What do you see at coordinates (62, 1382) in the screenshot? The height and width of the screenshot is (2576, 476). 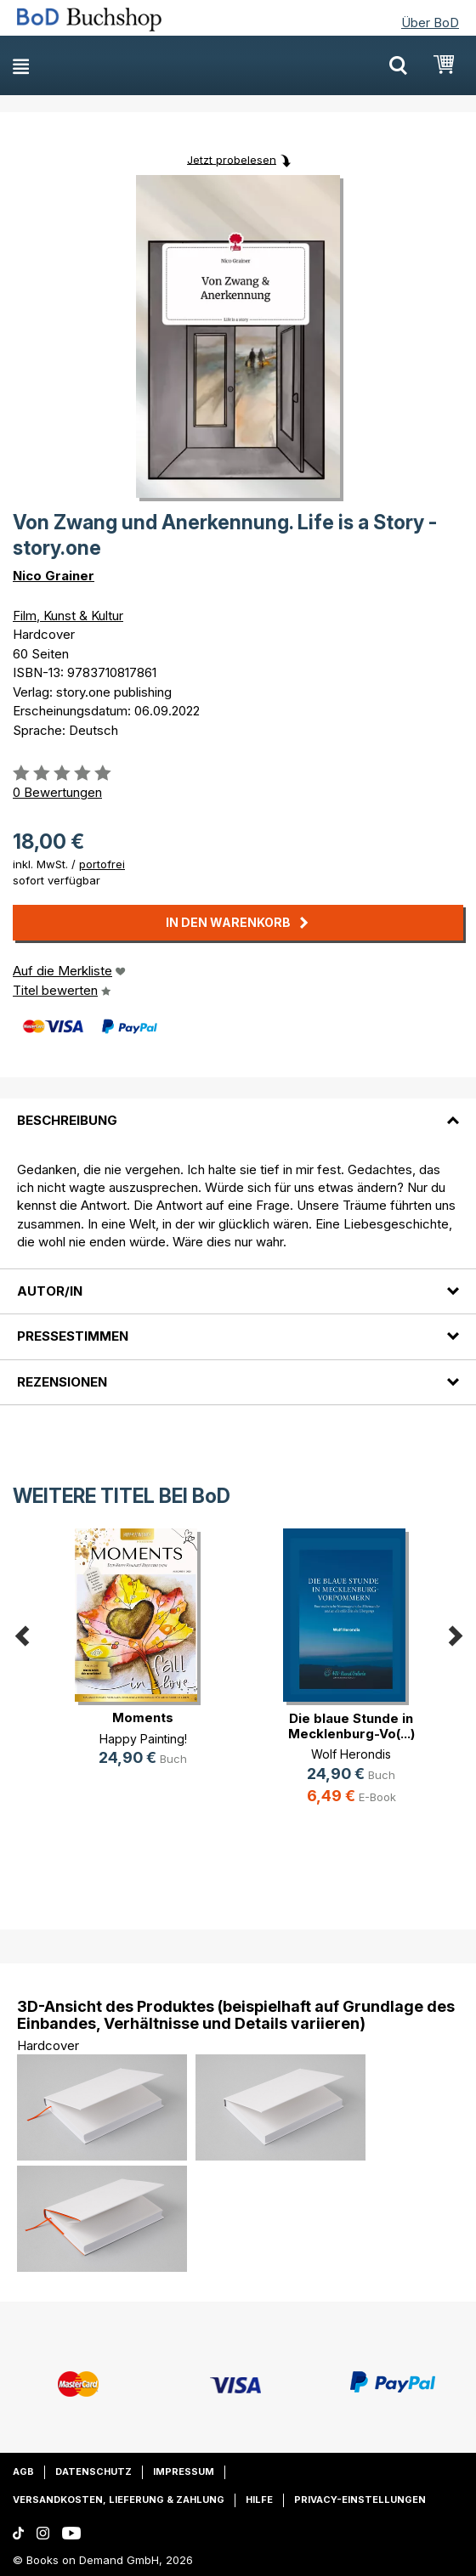 I see `Rezensionen` at bounding box center [62, 1382].